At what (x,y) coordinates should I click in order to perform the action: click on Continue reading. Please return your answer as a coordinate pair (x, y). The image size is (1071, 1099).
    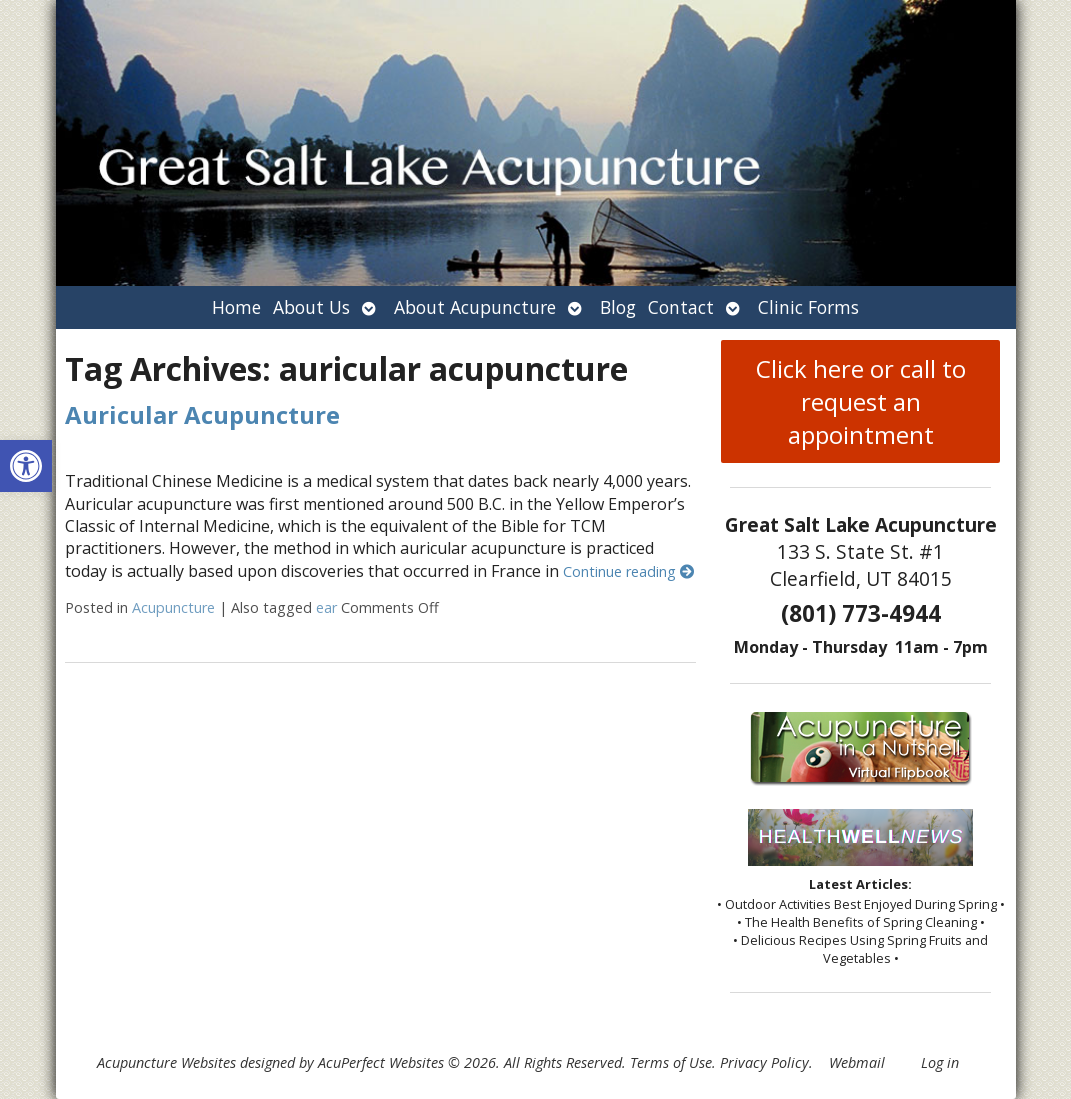
    Looking at the image, I should click on (628, 571).